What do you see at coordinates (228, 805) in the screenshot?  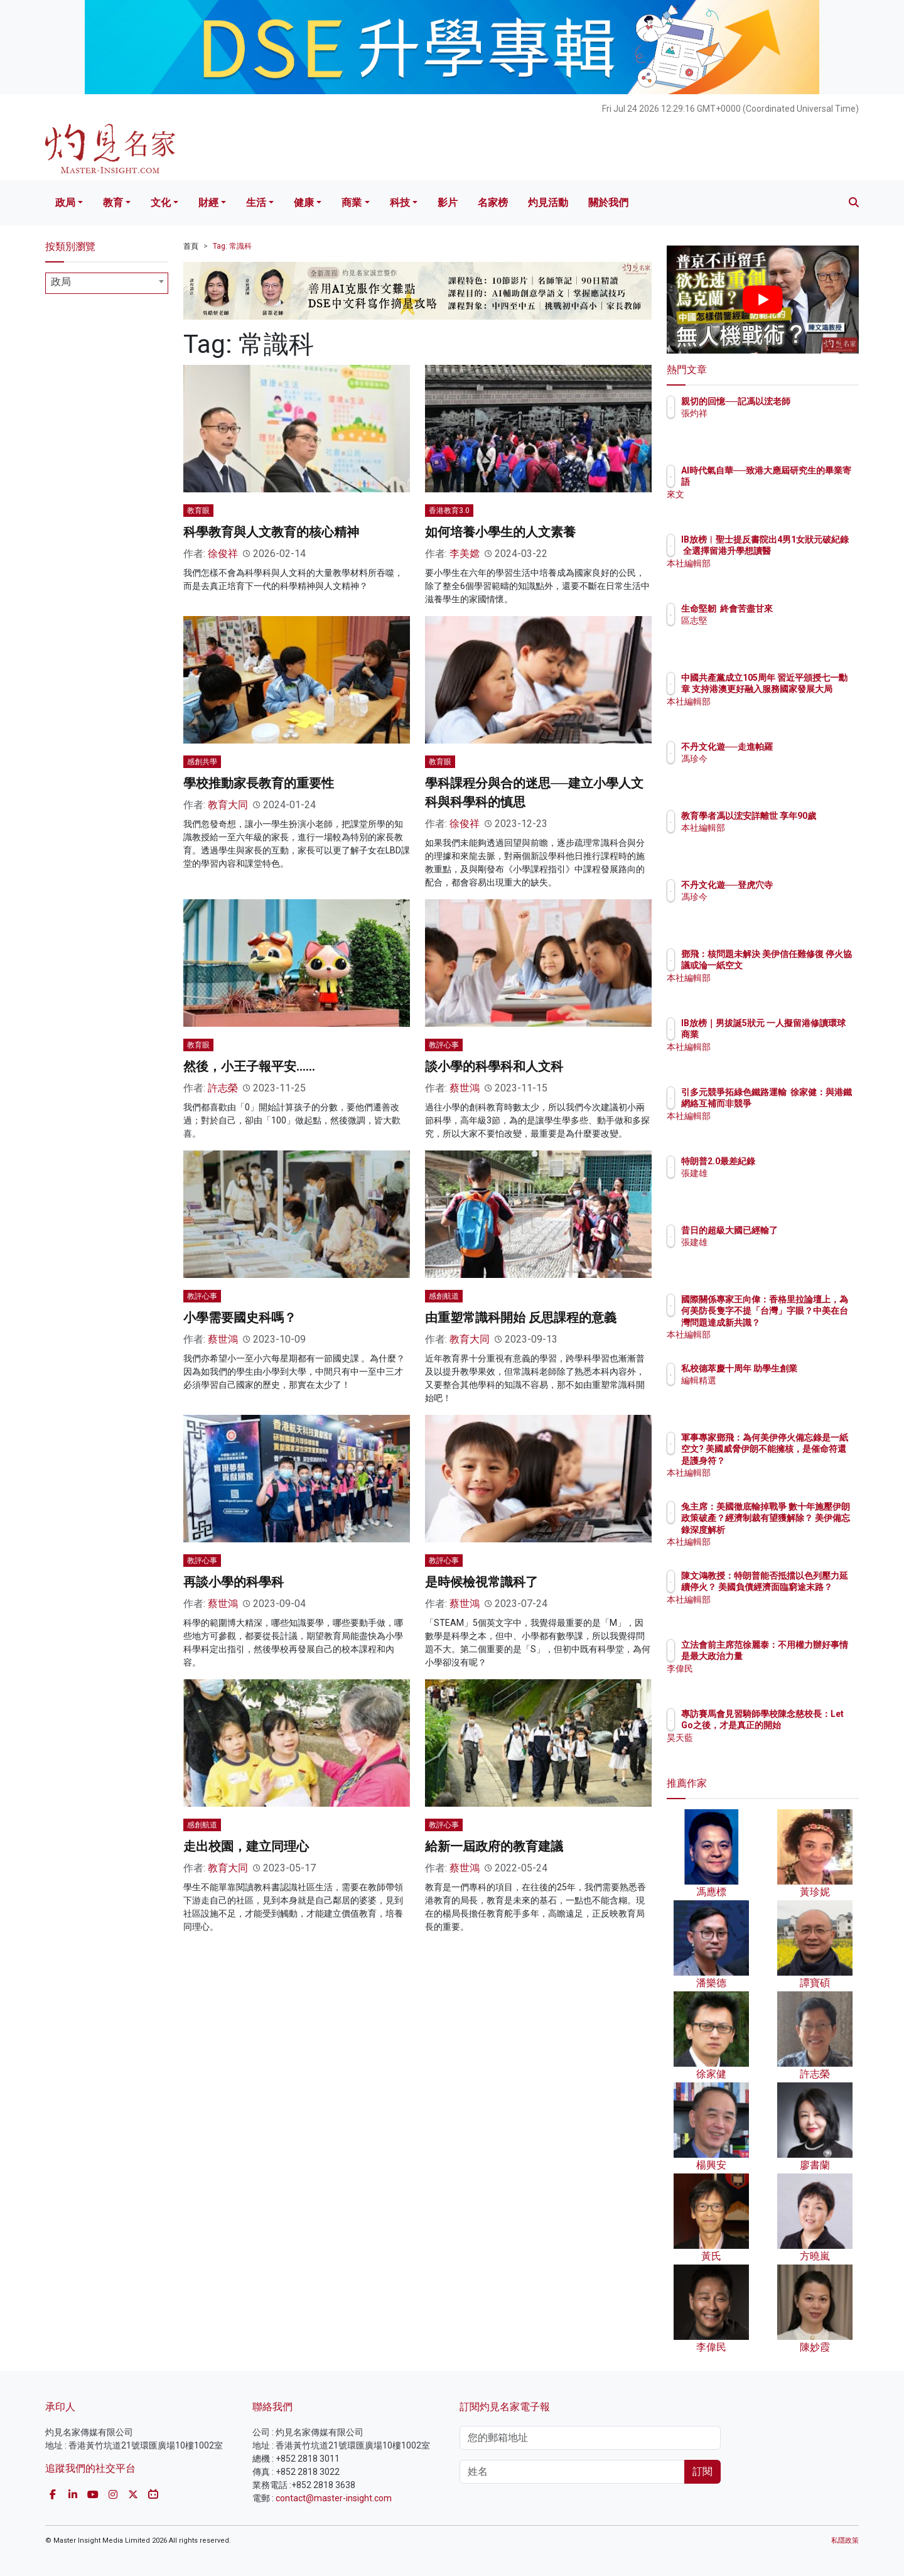 I see `教育大同` at bounding box center [228, 805].